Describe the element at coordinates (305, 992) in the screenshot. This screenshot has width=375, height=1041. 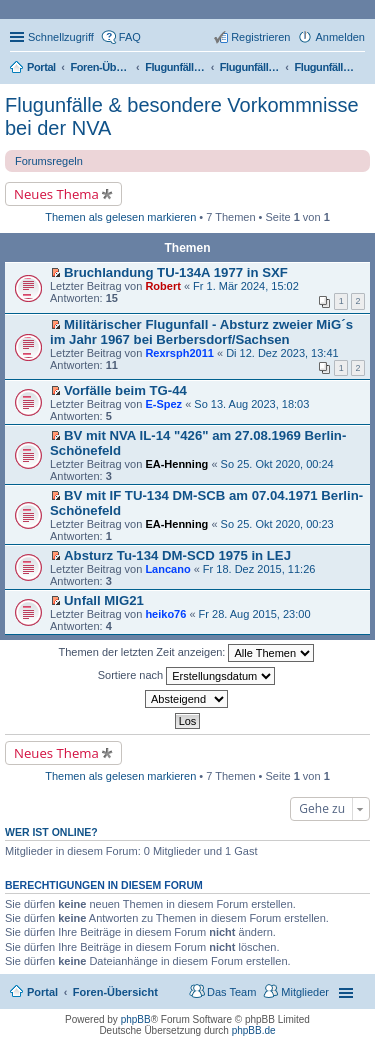
I see `Mitglieder [menuitem]` at that location.